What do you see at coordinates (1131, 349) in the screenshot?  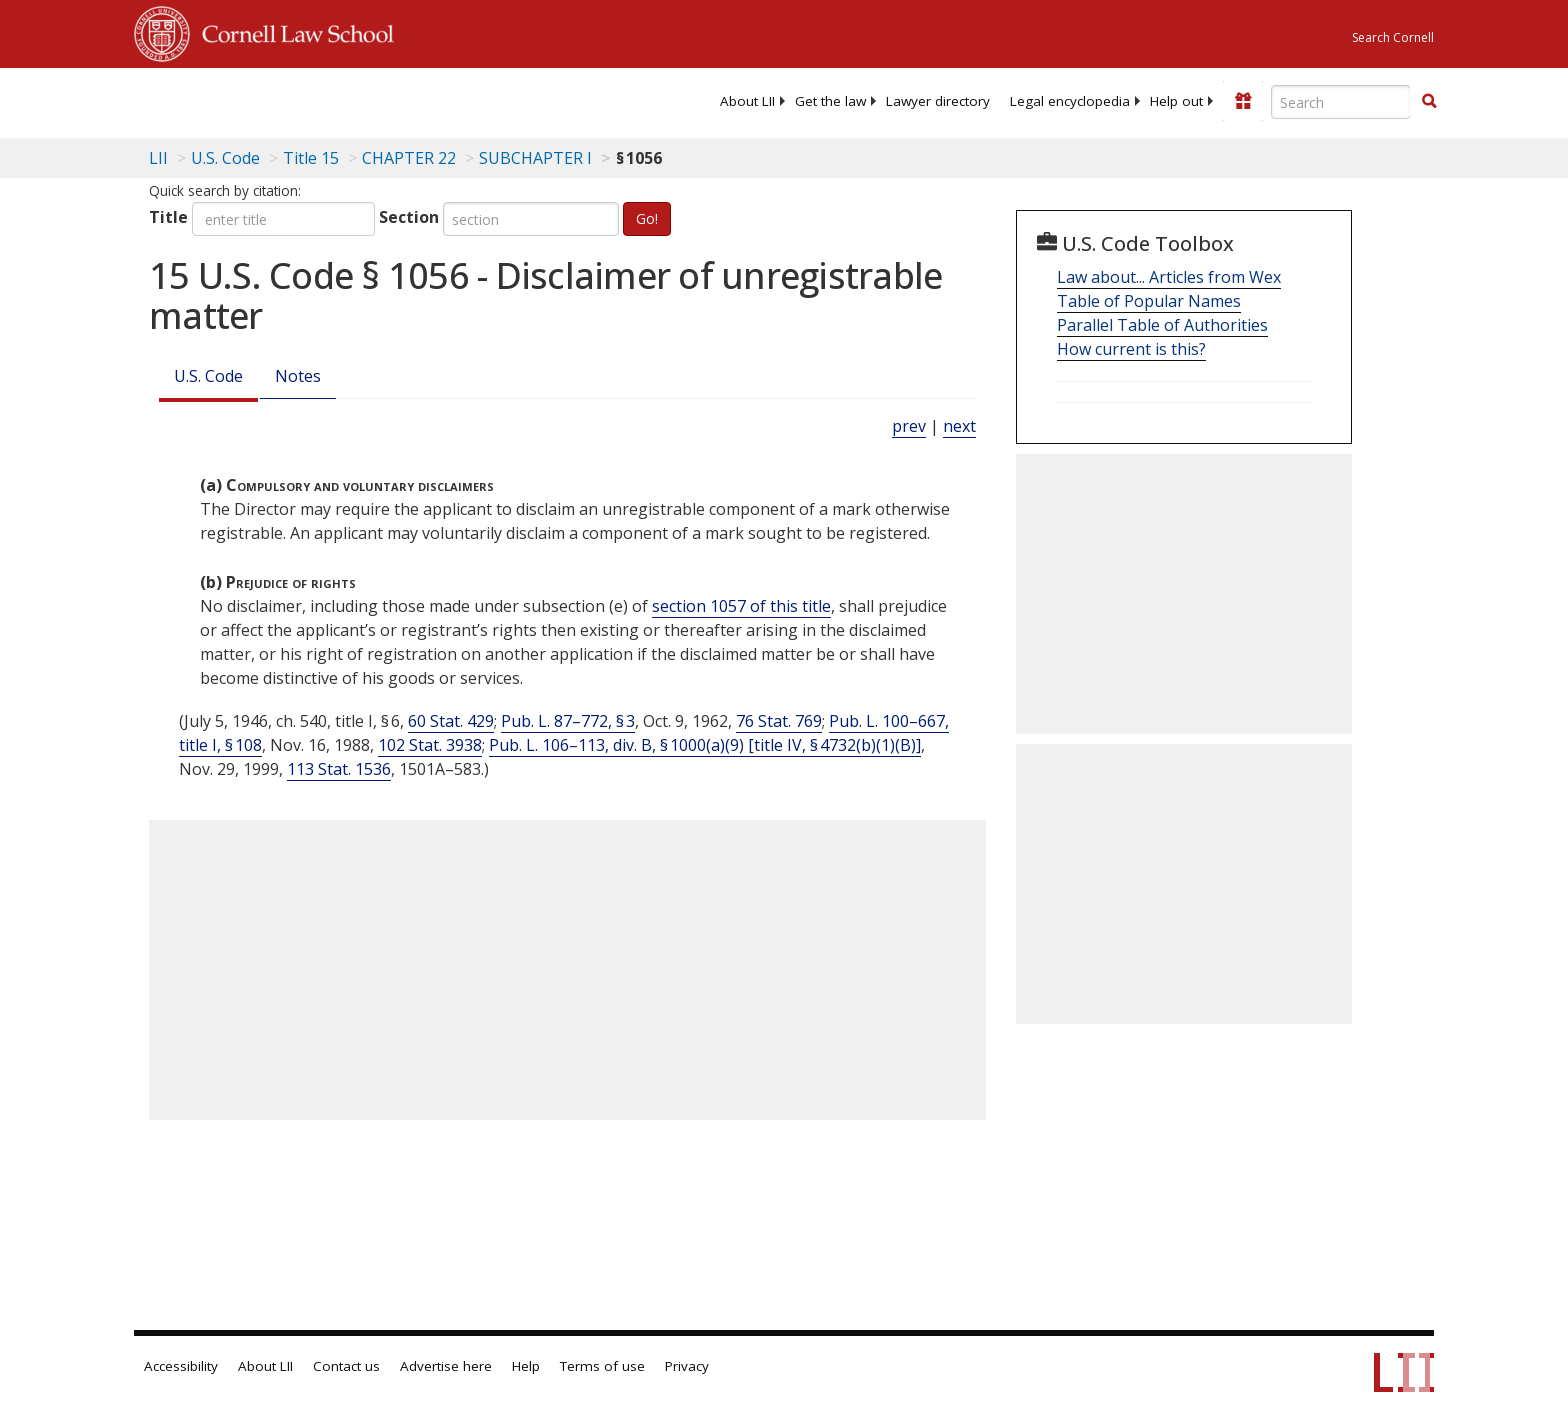 I see `How current is this?` at bounding box center [1131, 349].